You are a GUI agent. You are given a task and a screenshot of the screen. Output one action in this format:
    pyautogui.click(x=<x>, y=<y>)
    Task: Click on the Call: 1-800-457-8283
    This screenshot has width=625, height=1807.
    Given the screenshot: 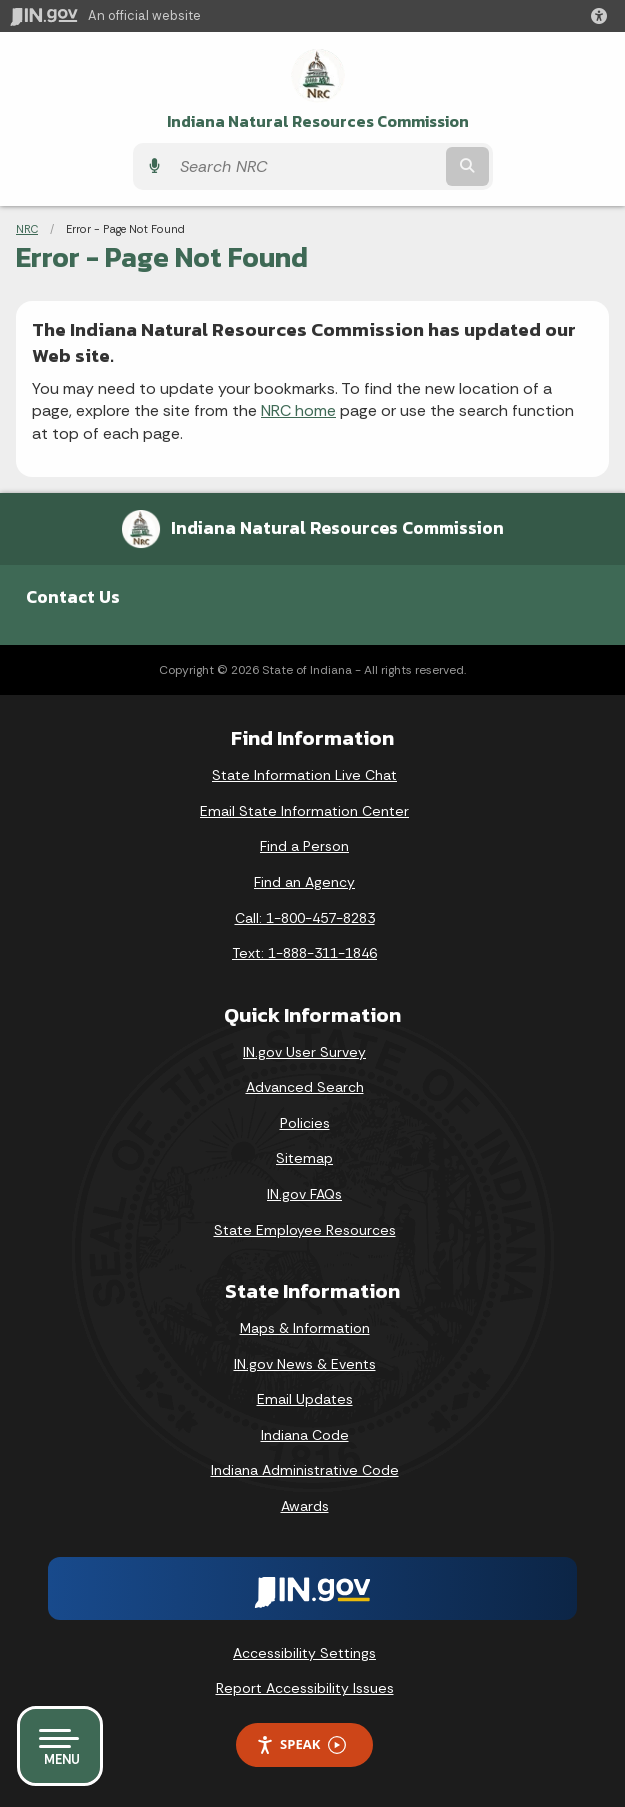 What is the action you would take?
    pyautogui.click(x=305, y=918)
    